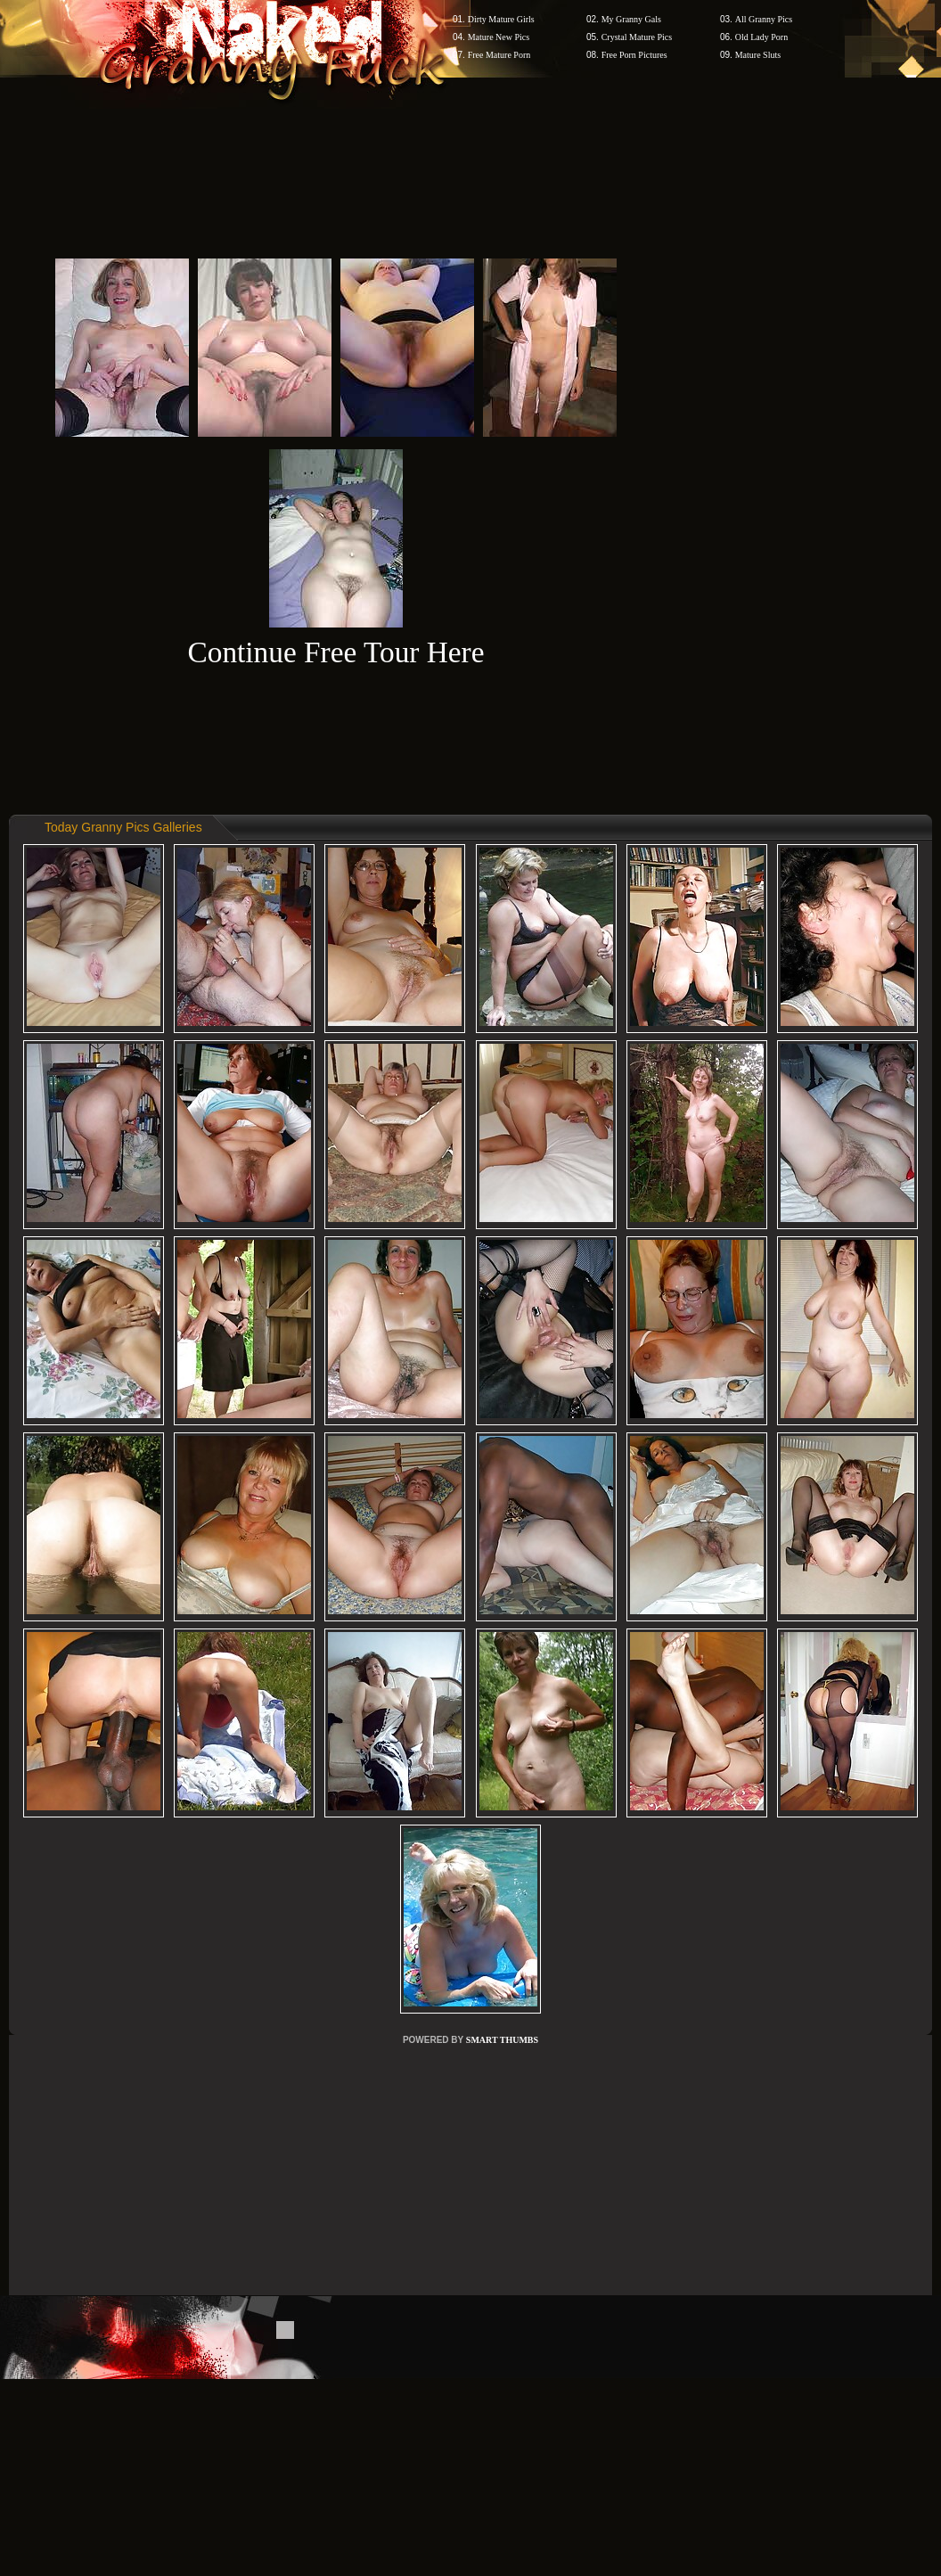 This screenshot has height=2576, width=941. Describe the element at coordinates (634, 55) in the screenshot. I see `Free Porn Pictures` at that location.